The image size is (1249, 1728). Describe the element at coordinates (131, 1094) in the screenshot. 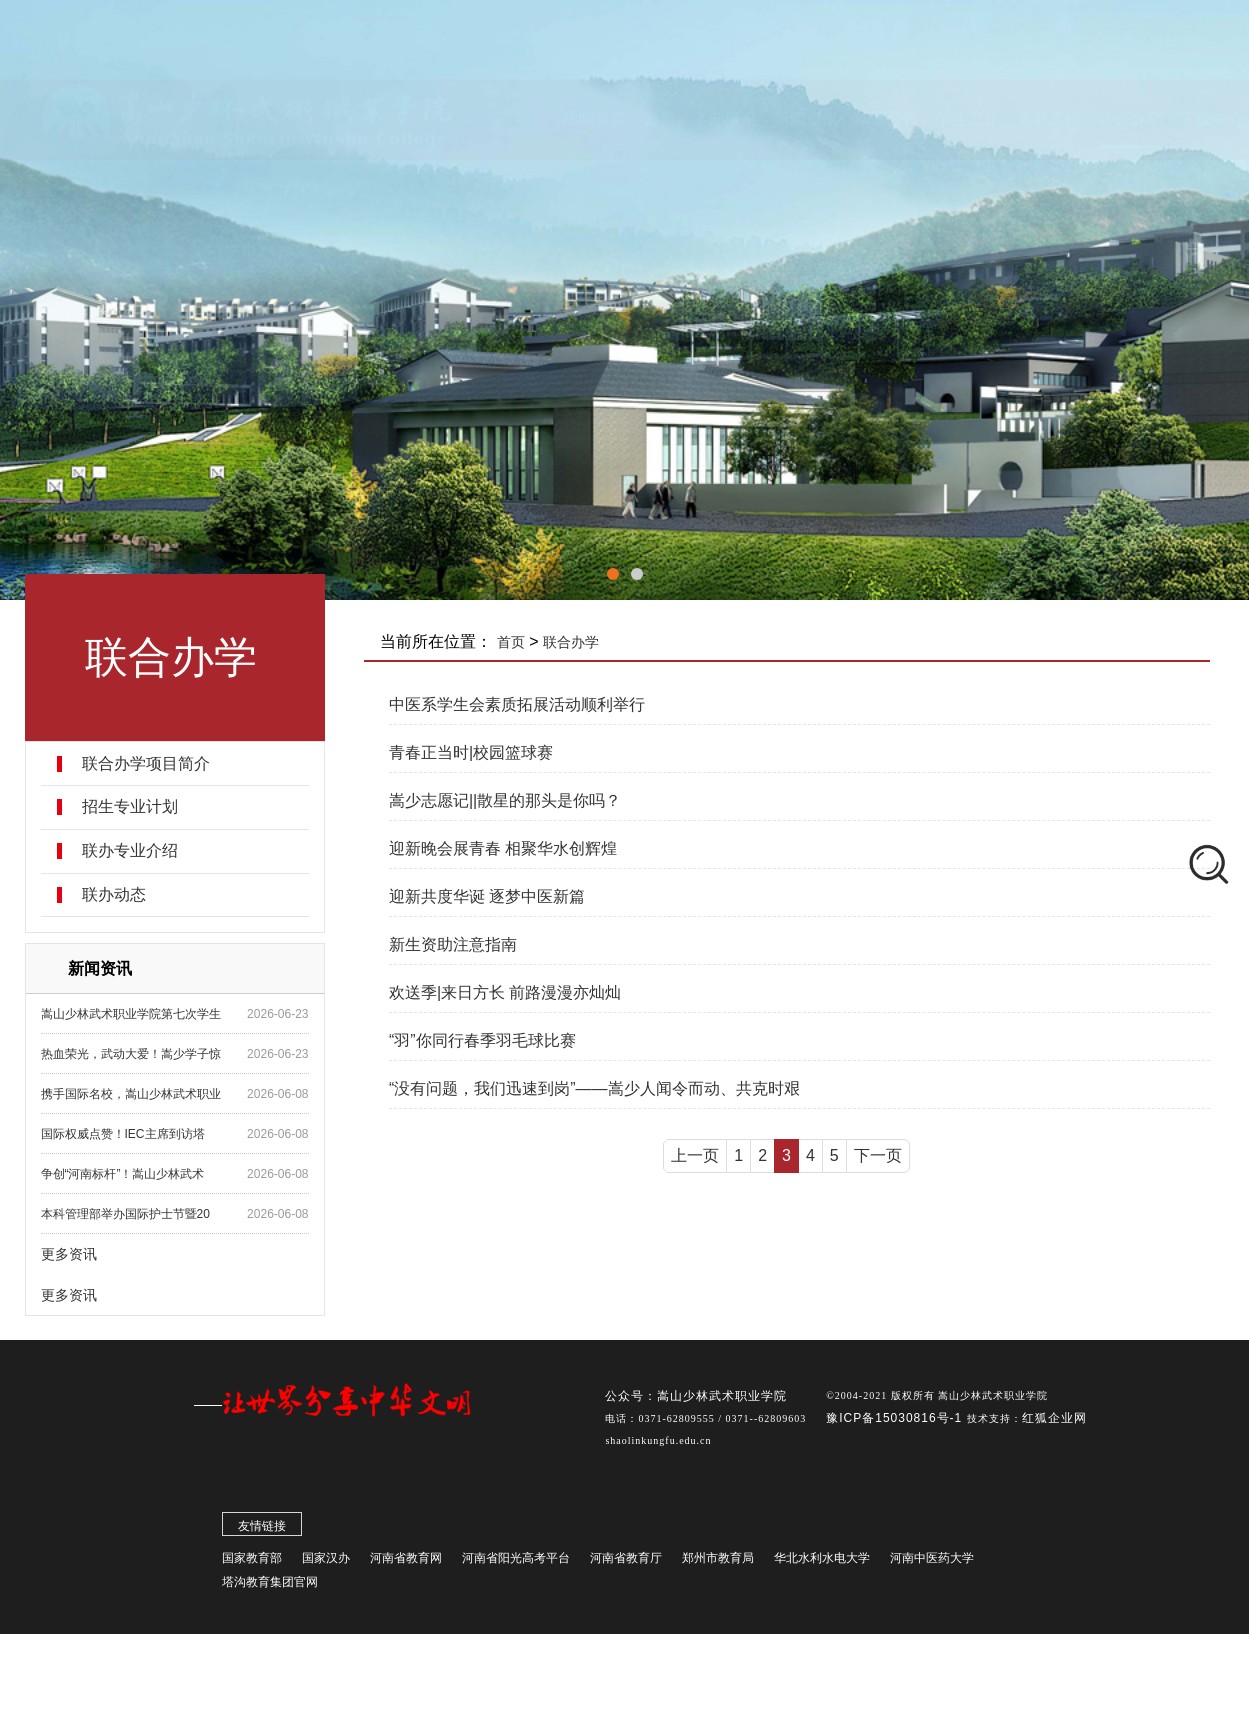

I see `携手国际名校，嵩山少林武术职业` at that location.